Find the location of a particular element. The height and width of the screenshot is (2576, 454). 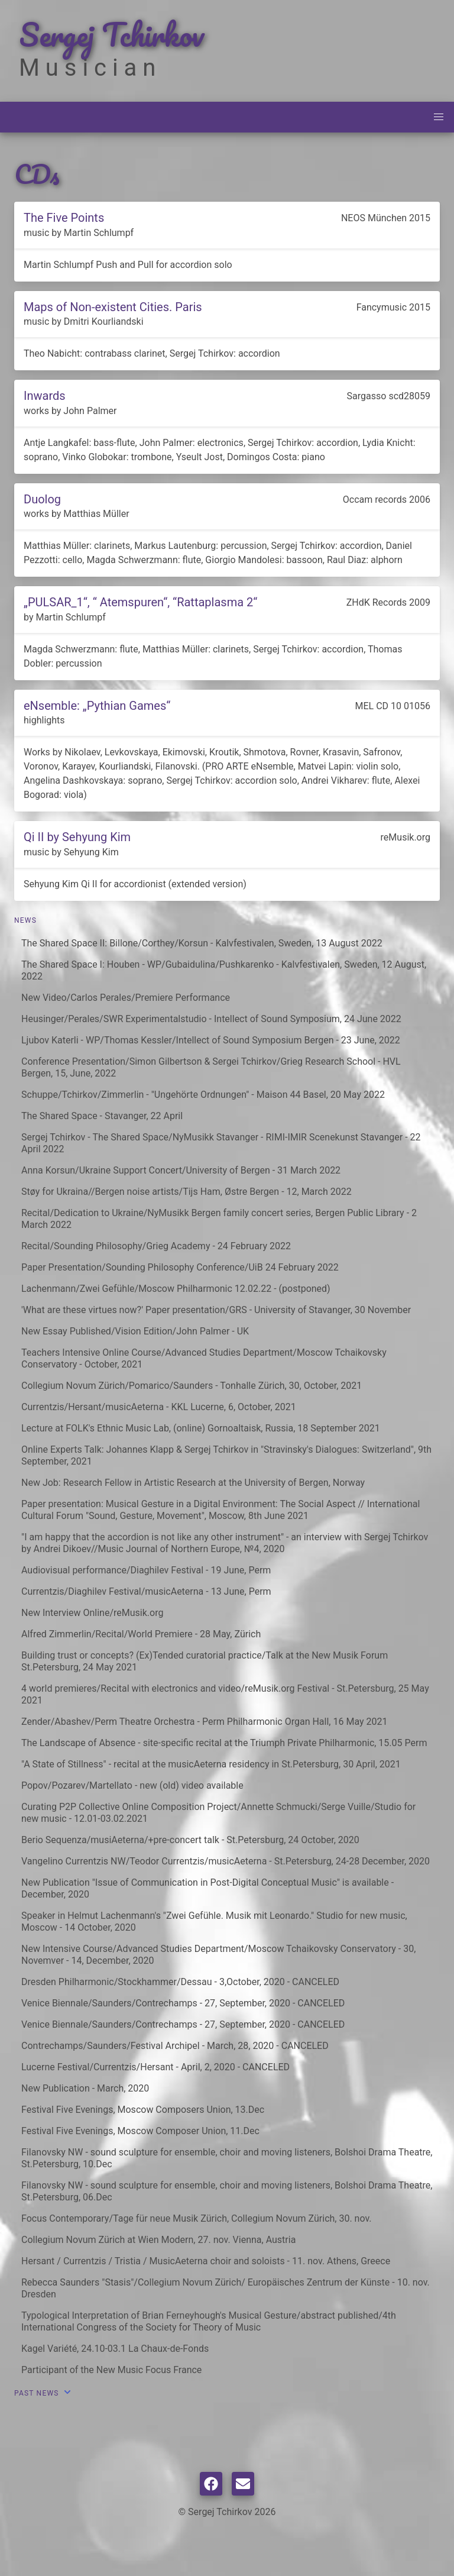

Audiovisual performance/Diaghilev Festival - 19 June, Perm is located at coordinates (146, 1570).